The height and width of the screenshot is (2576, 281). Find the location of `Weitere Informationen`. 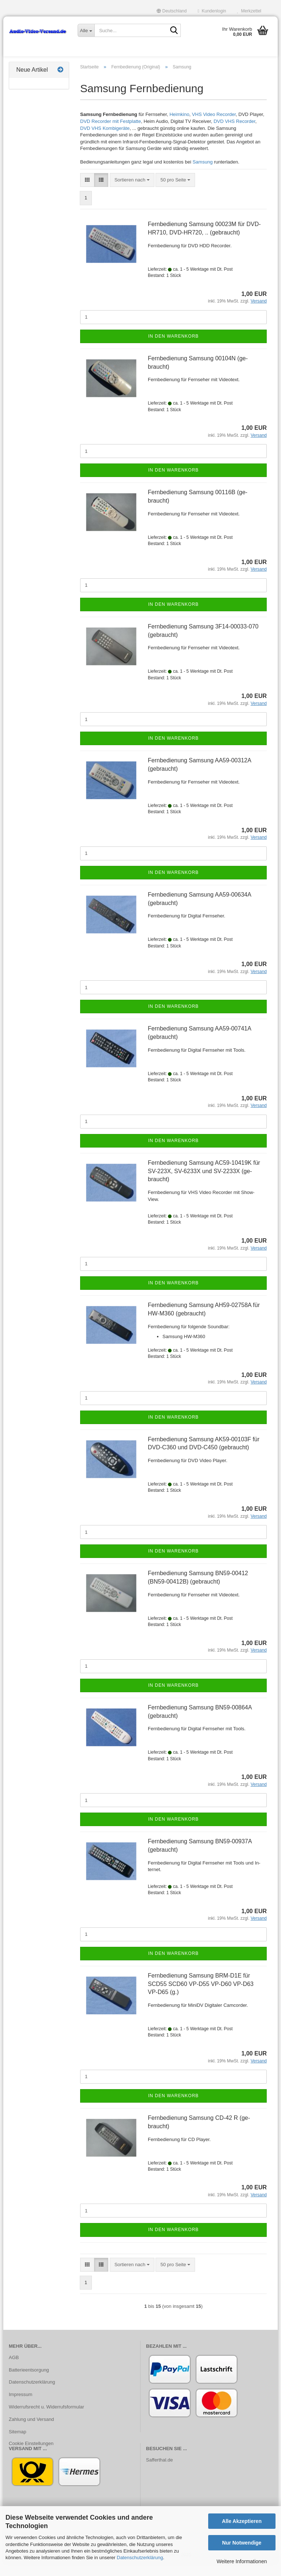

Weitere Informationen is located at coordinates (242, 2561).